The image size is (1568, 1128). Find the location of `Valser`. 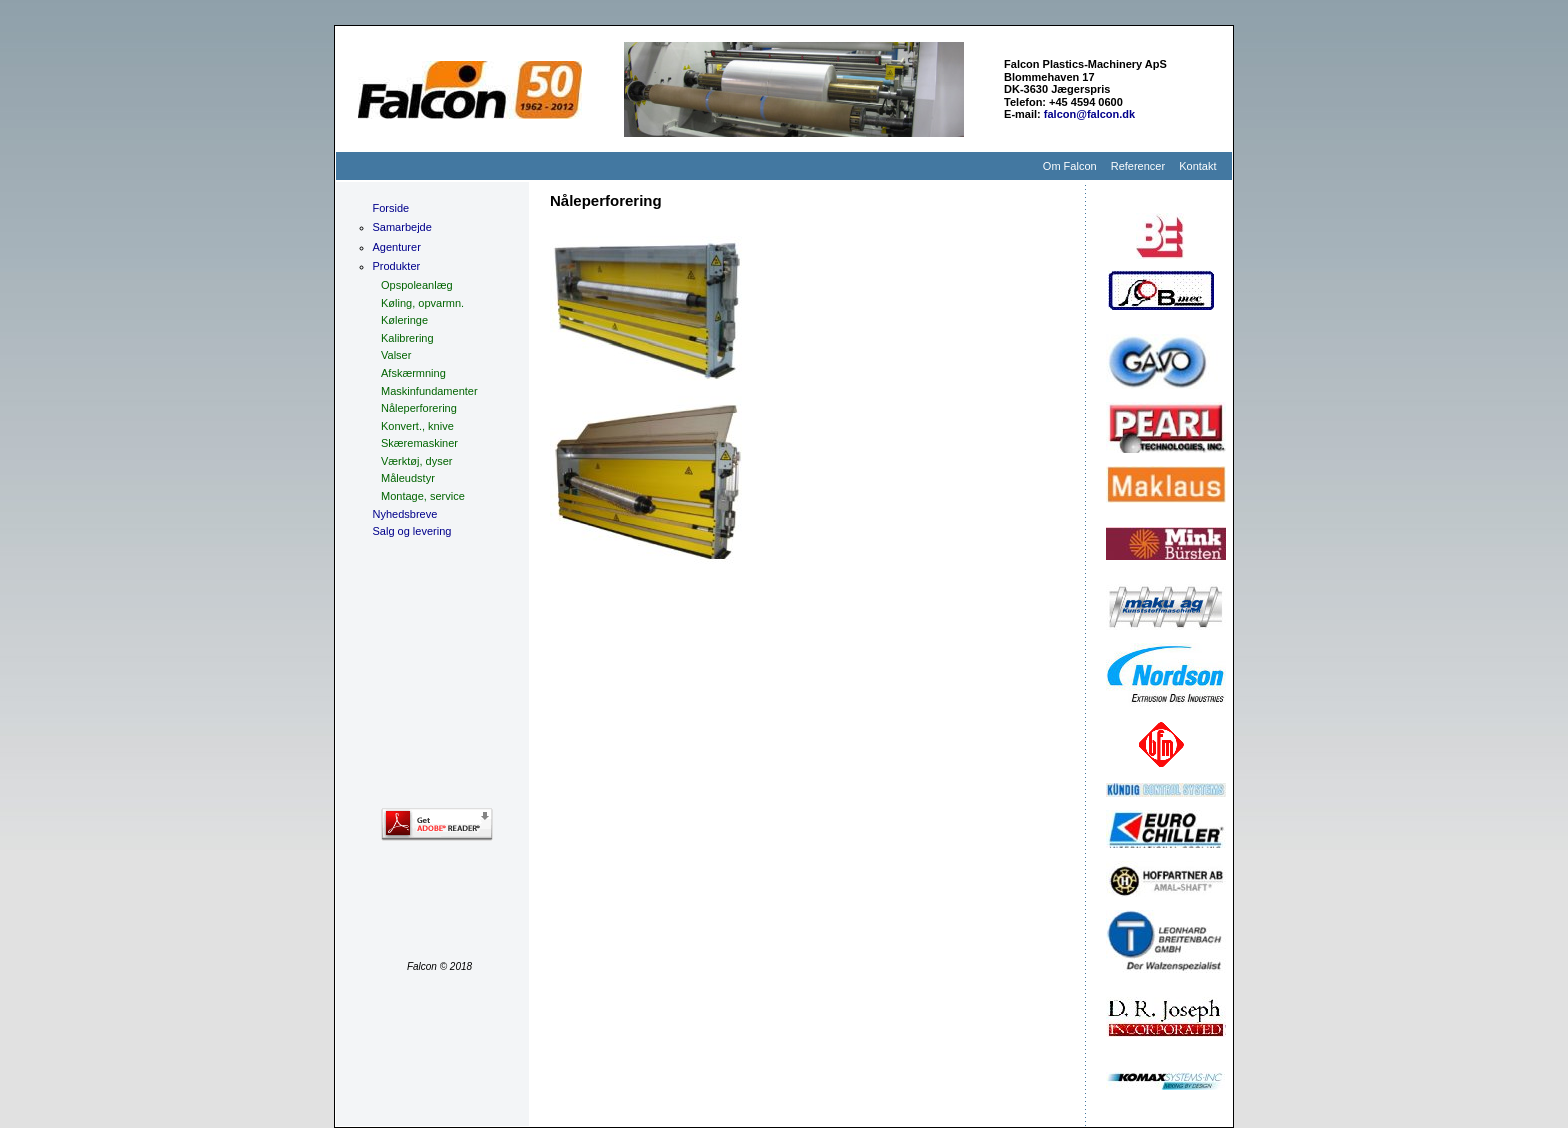

Valser is located at coordinates (396, 355).